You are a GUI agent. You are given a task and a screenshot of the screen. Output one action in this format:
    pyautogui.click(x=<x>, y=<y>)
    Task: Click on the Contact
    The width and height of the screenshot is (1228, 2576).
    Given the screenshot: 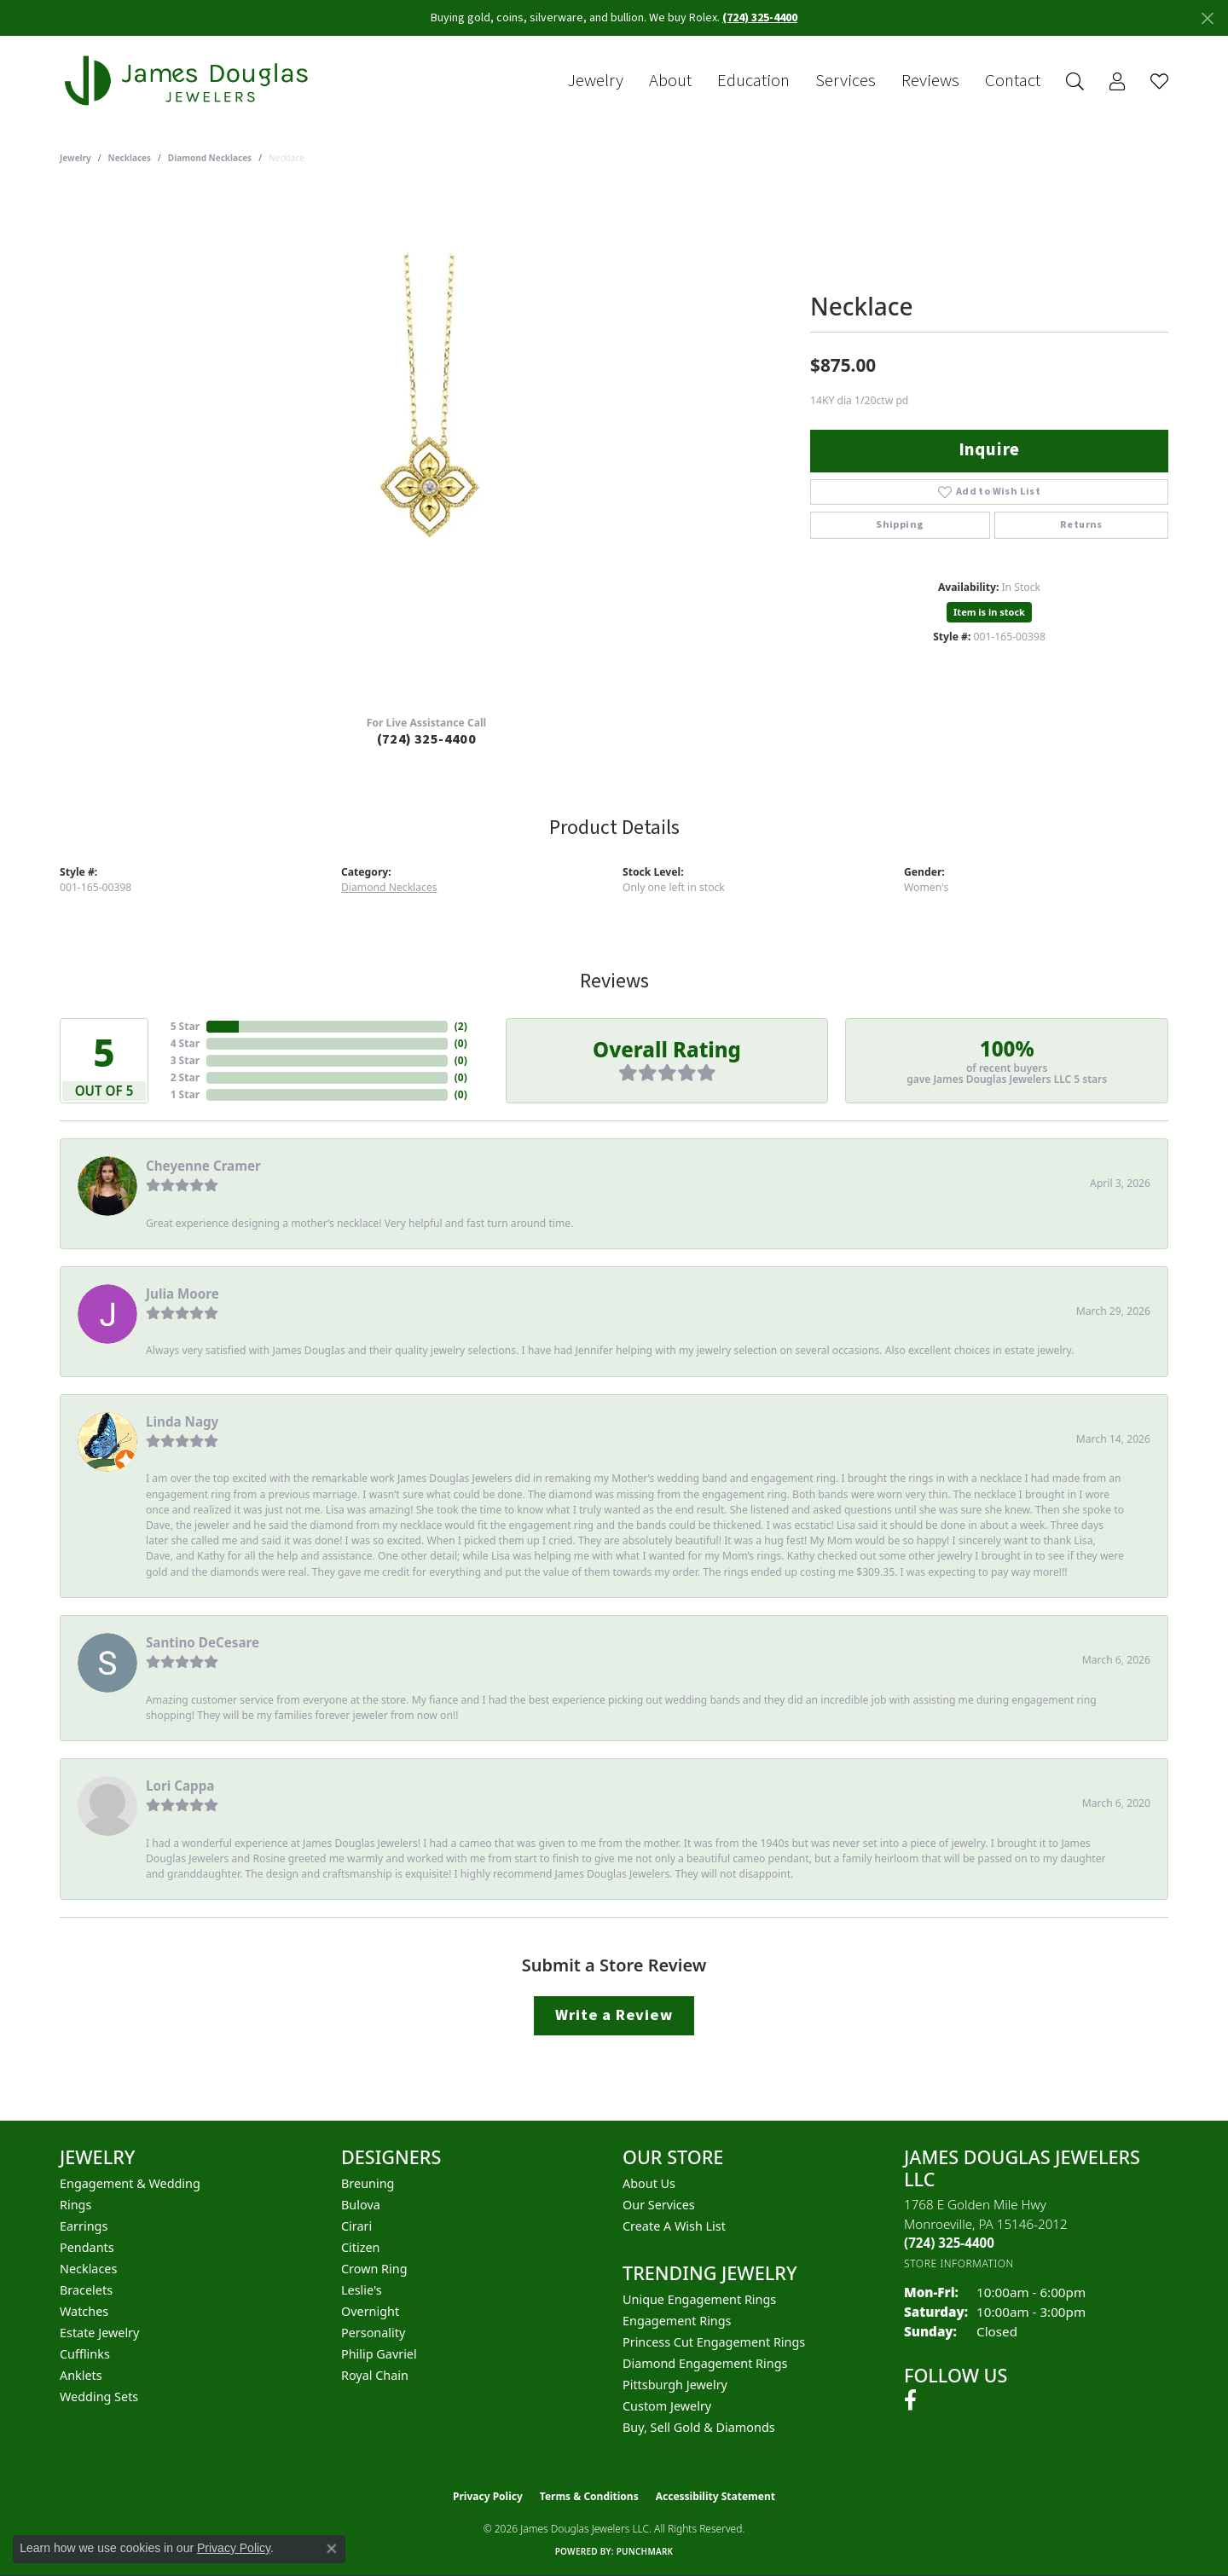 What is the action you would take?
    pyautogui.click(x=1012, y=81)
    